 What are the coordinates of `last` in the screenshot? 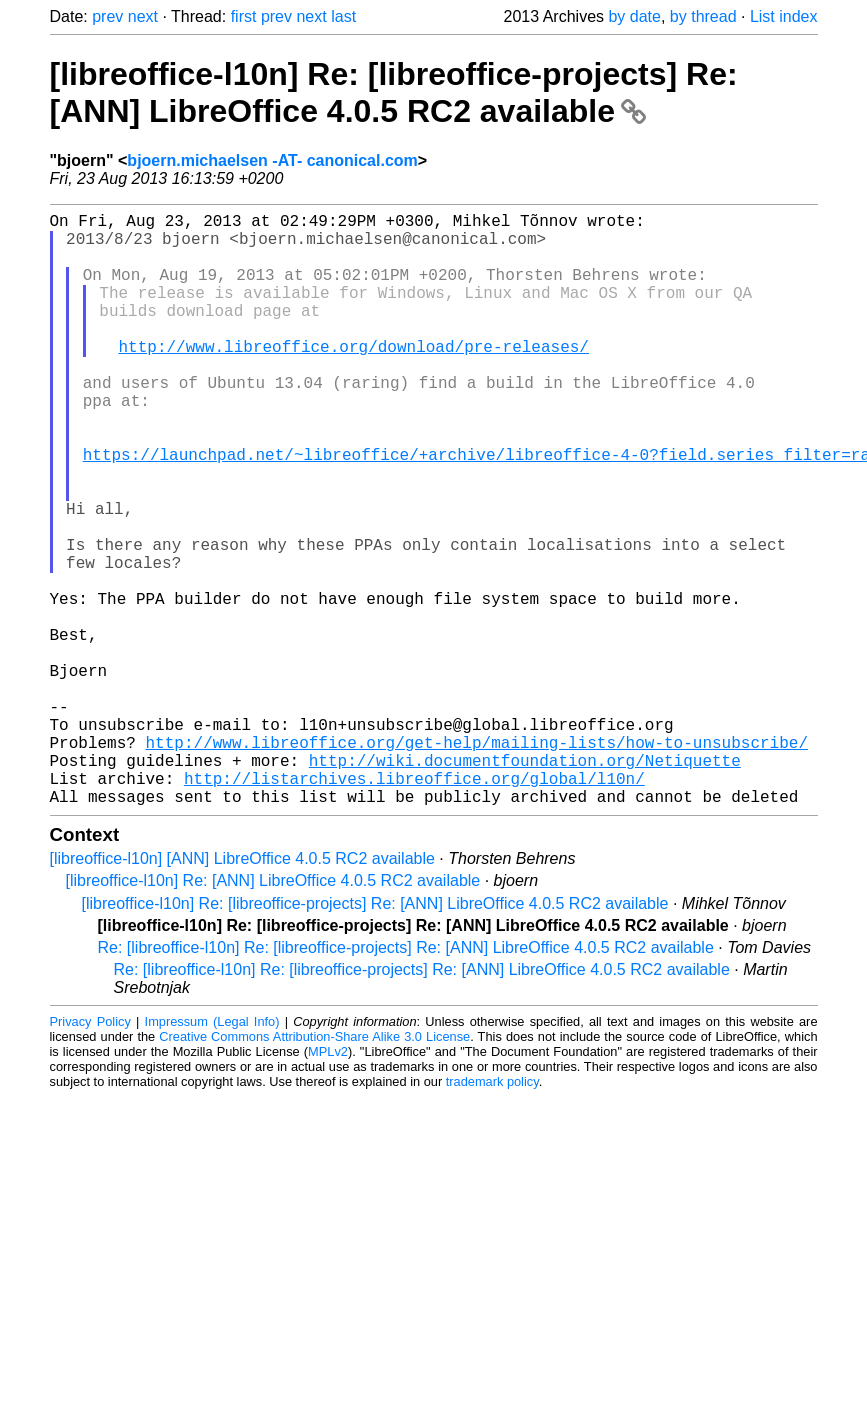 It's located at (343, 16).